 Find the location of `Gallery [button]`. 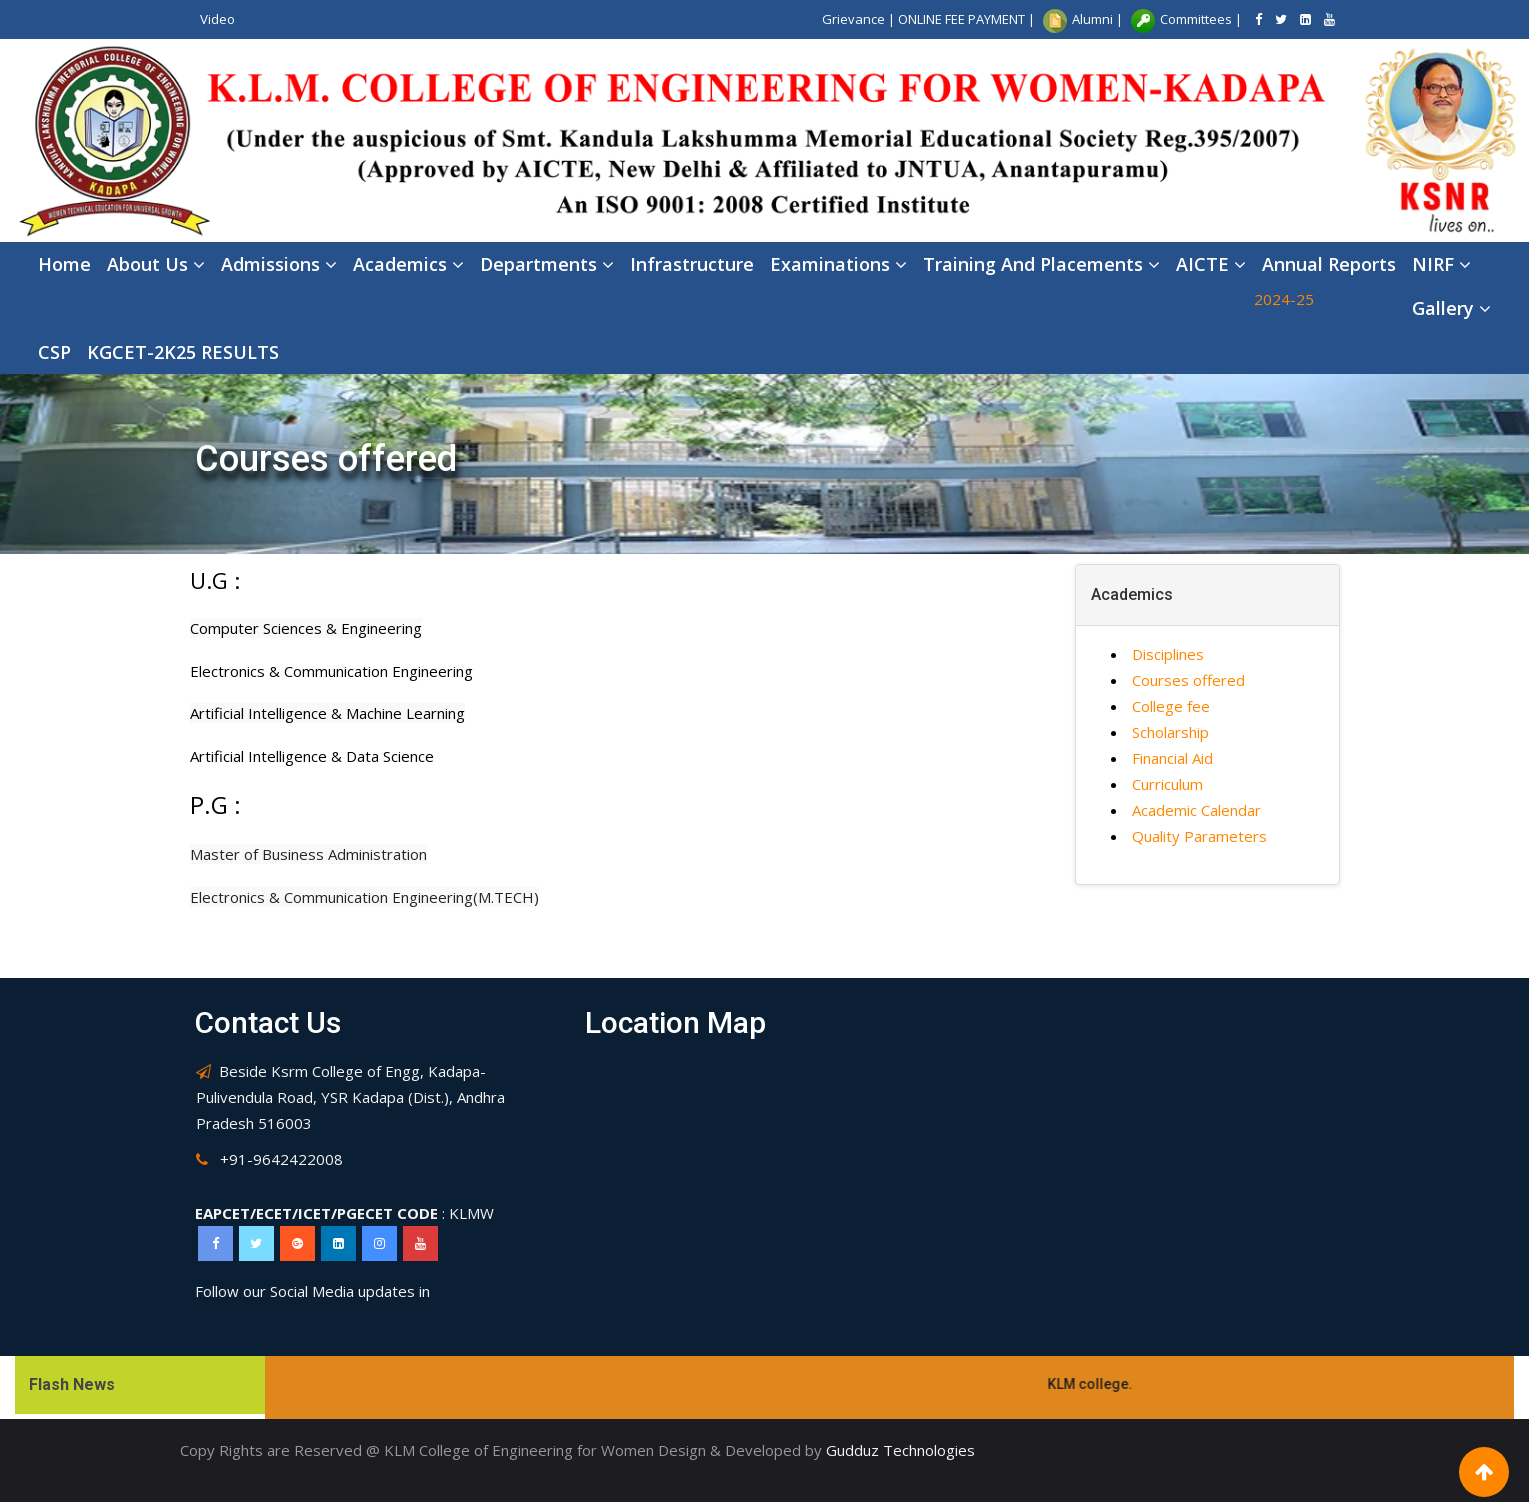

Gallery [button] is located at coordinates (1451, 308).